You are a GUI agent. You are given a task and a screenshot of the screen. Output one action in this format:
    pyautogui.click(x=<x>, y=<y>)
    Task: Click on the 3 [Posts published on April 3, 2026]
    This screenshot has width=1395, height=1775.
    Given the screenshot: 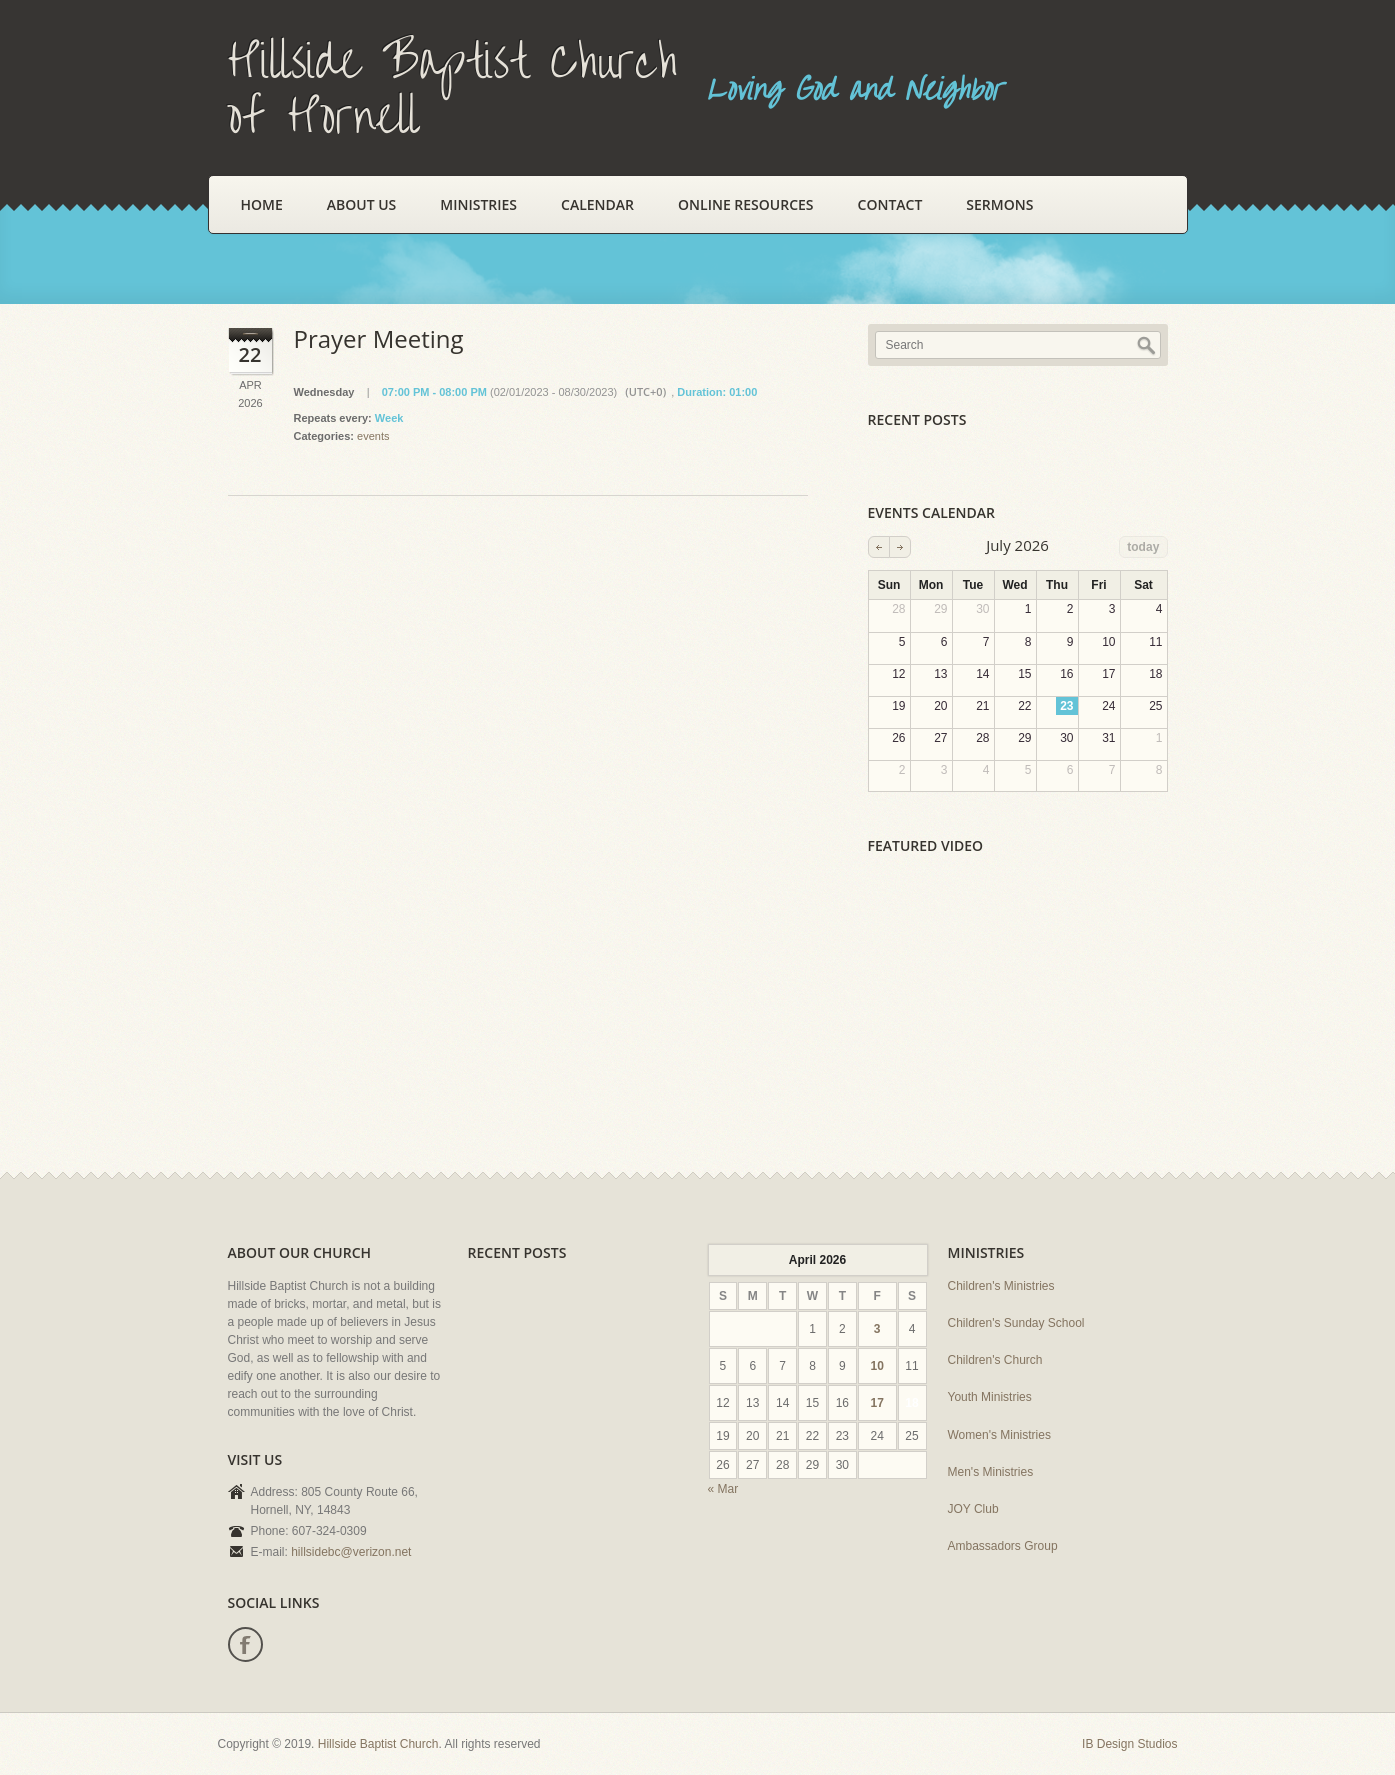 What is the action you would take?
    pyautogui.click(x=877, y=1329)
    